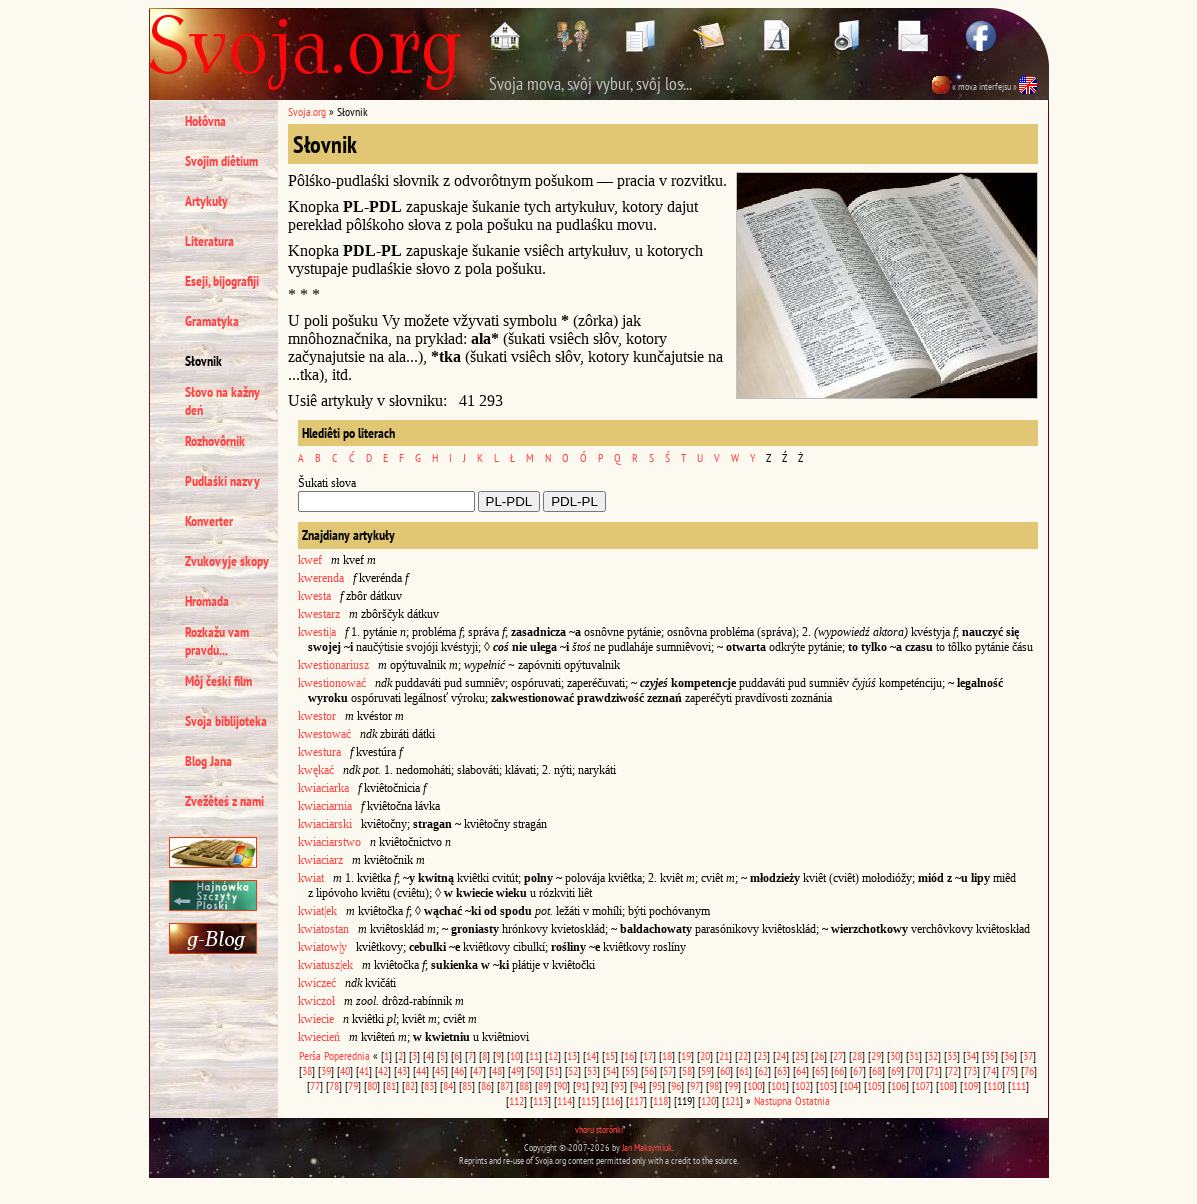 This screenshot has height=1204, width=1197. What do you see at coordinates (934, 1070) in the screenshot?
I see `71` at bounding box center [934, 1070].